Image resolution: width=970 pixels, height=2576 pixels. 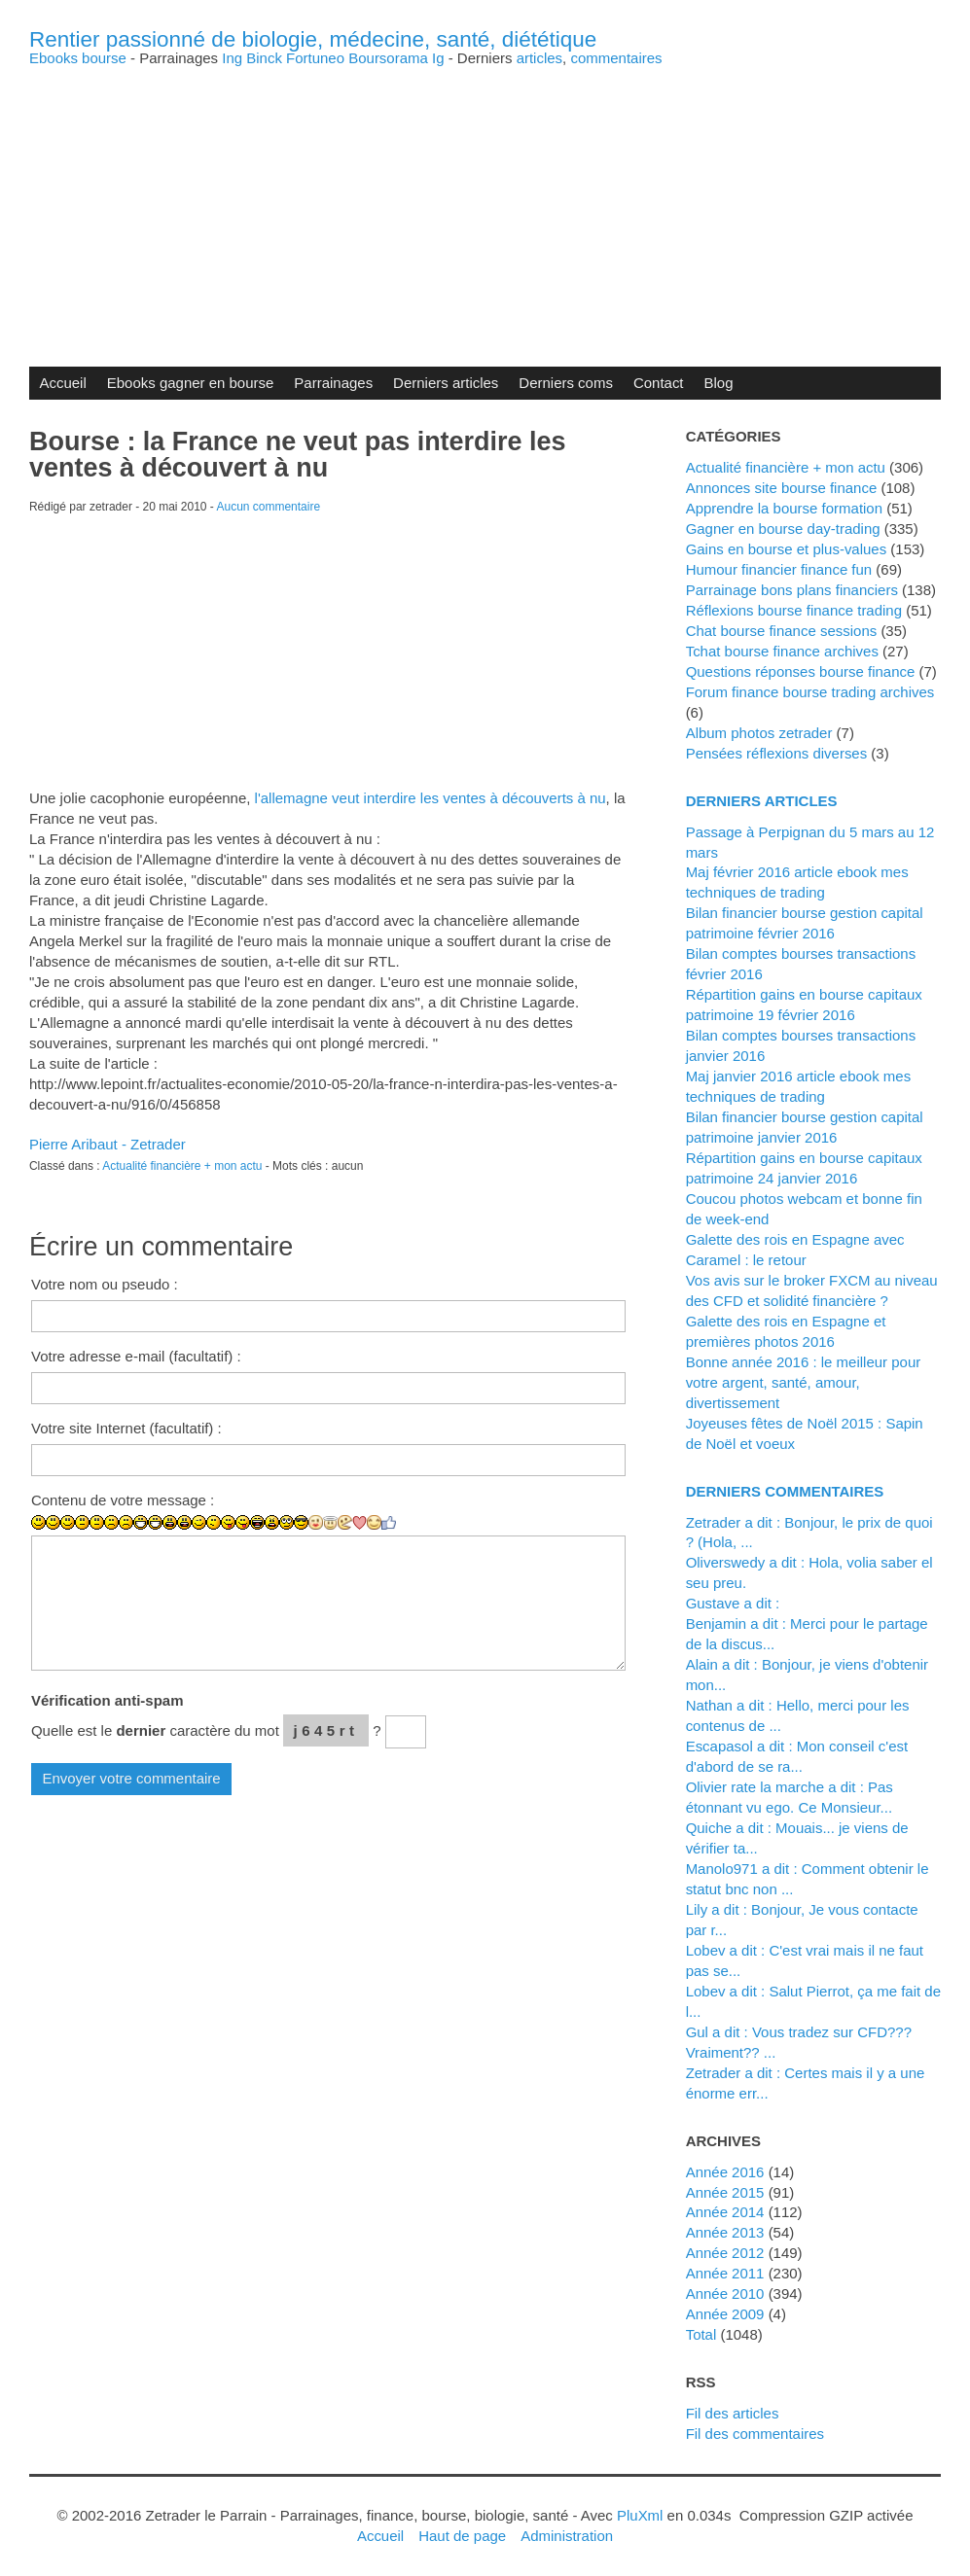 I want to click on Contenu de votre message :, so click(x=122, y=1500).